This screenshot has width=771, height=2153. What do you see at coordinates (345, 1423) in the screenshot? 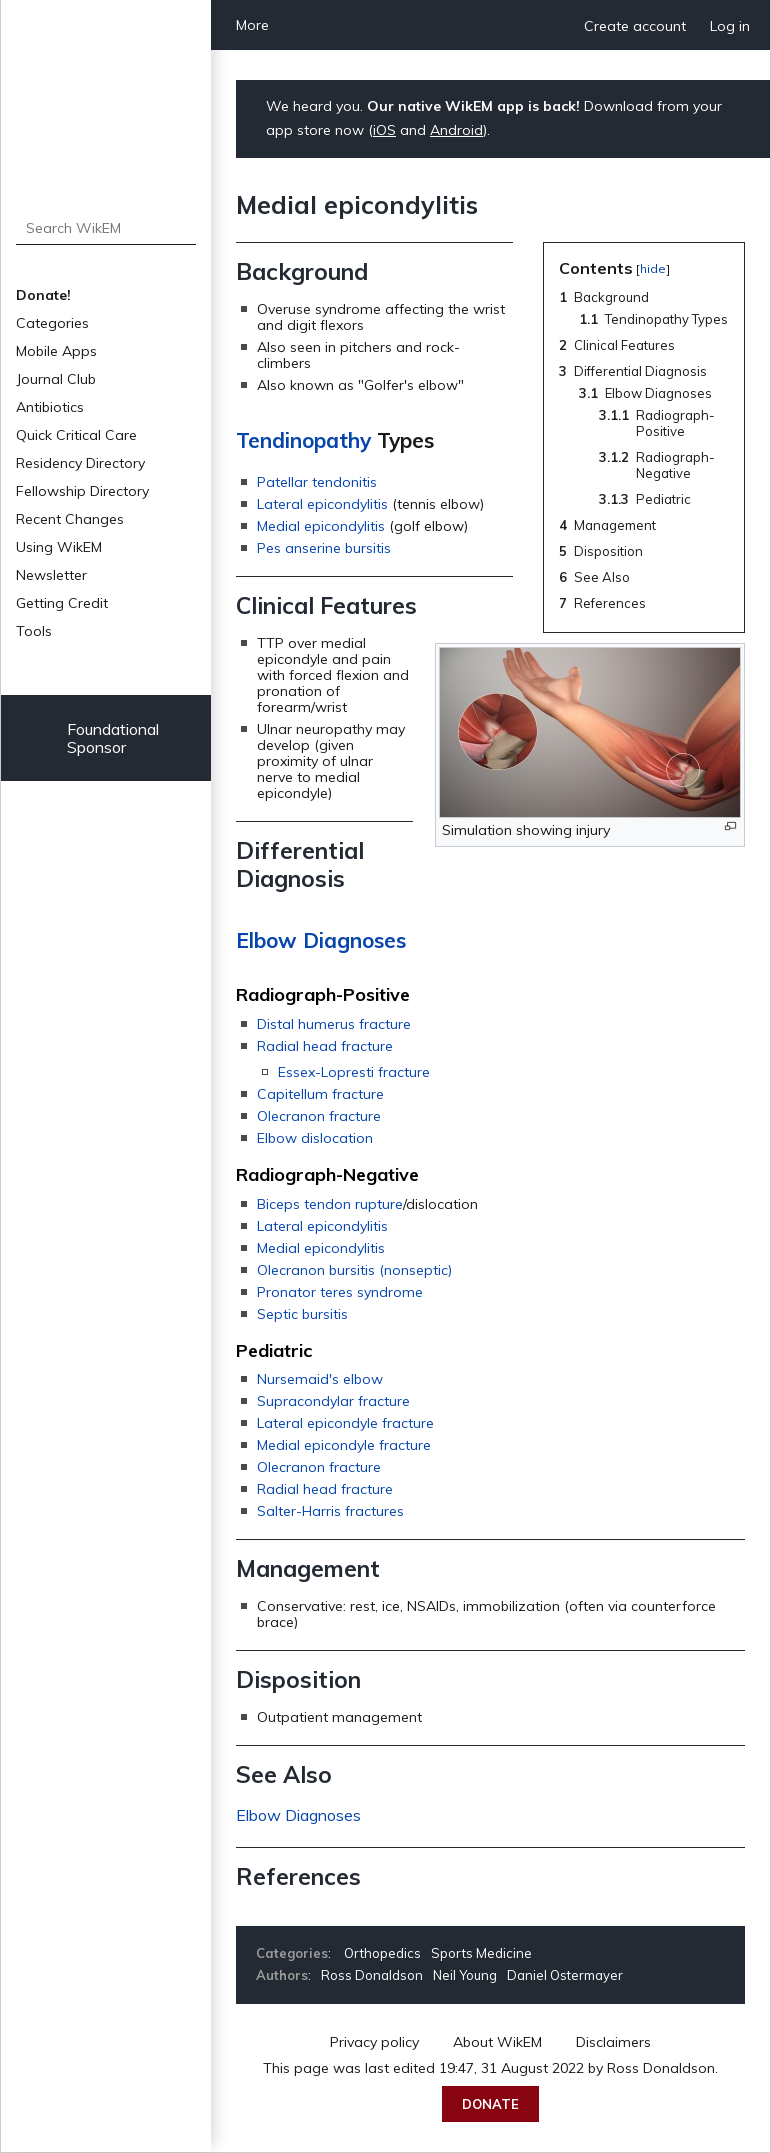
I see `Lateral epicondyle fracture` at bounding box center [345, 1423].